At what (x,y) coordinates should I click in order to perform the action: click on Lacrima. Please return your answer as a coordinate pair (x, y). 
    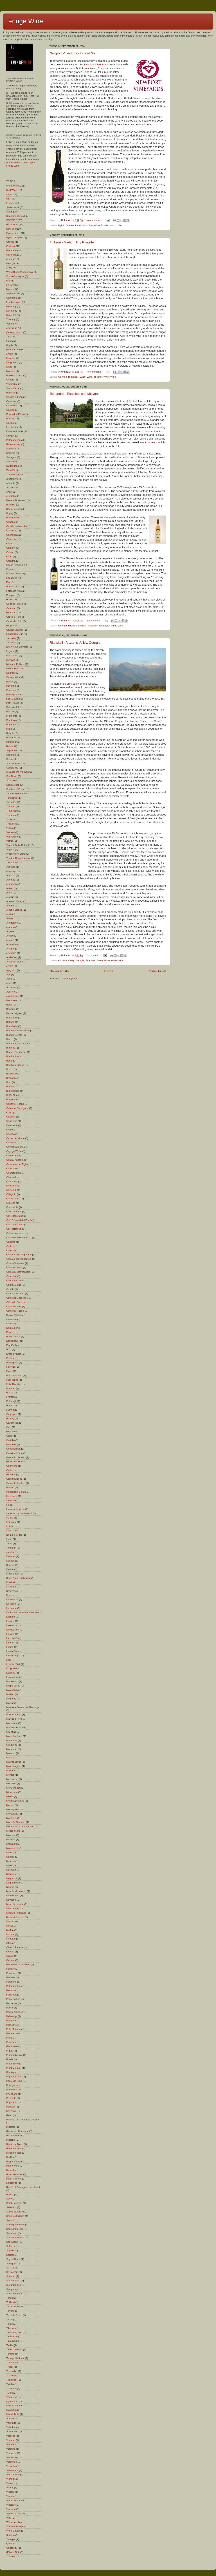
    Looking at the image, I should click on (10, 1616).